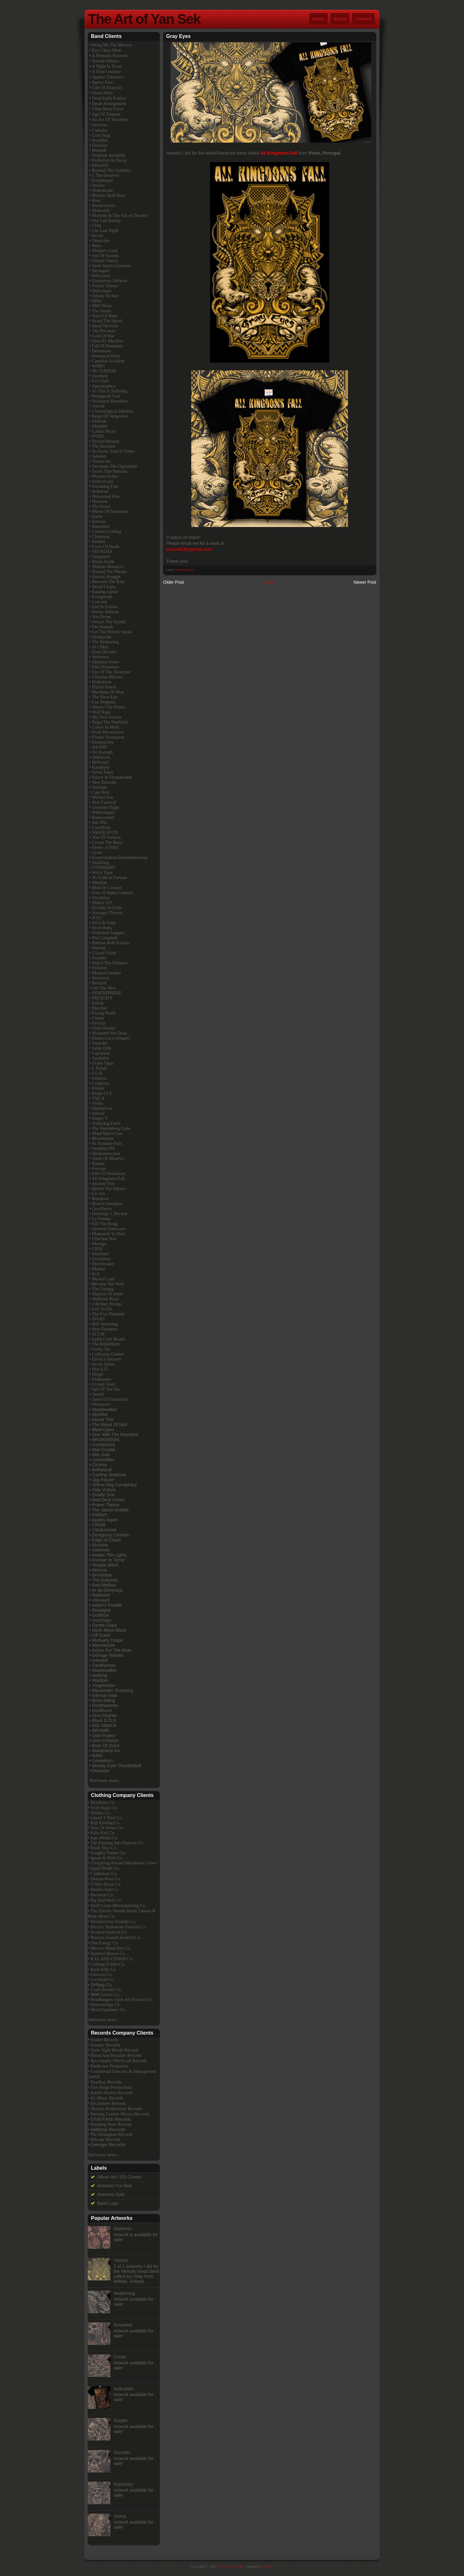 The image size is (464, 2576). I want to click on Madness, so click(123, 2228).